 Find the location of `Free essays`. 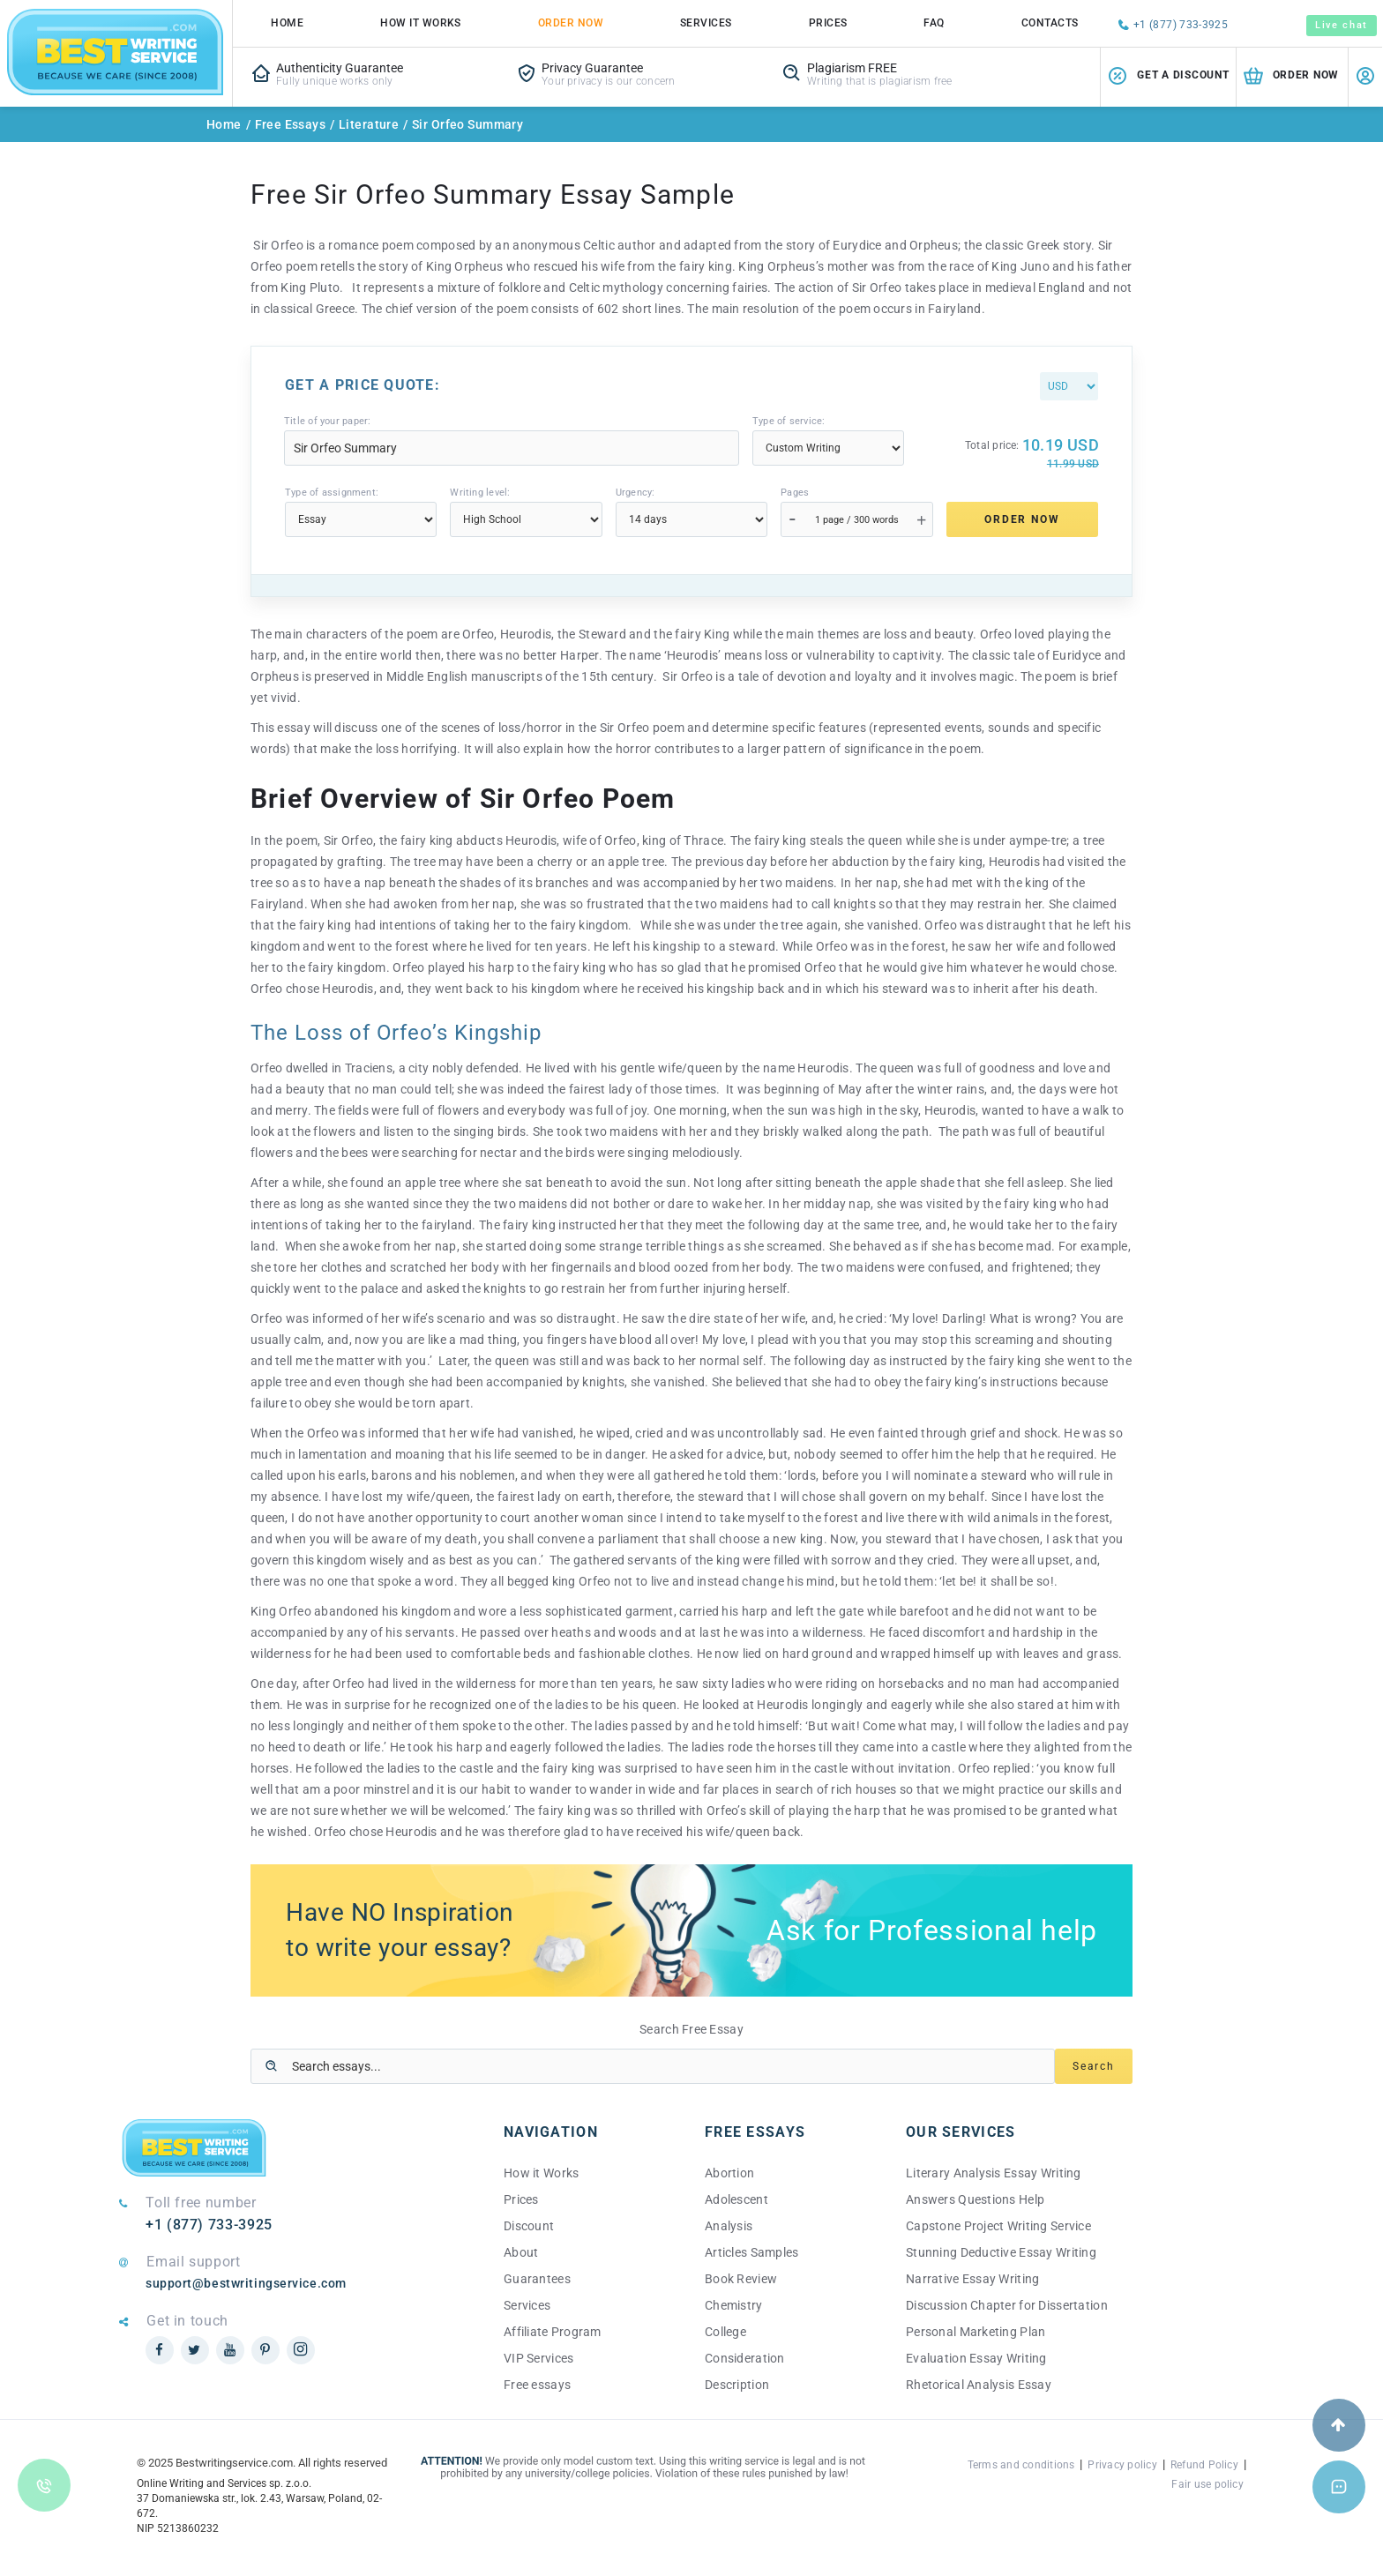

Free essays is located at coordinates (537, 2385).